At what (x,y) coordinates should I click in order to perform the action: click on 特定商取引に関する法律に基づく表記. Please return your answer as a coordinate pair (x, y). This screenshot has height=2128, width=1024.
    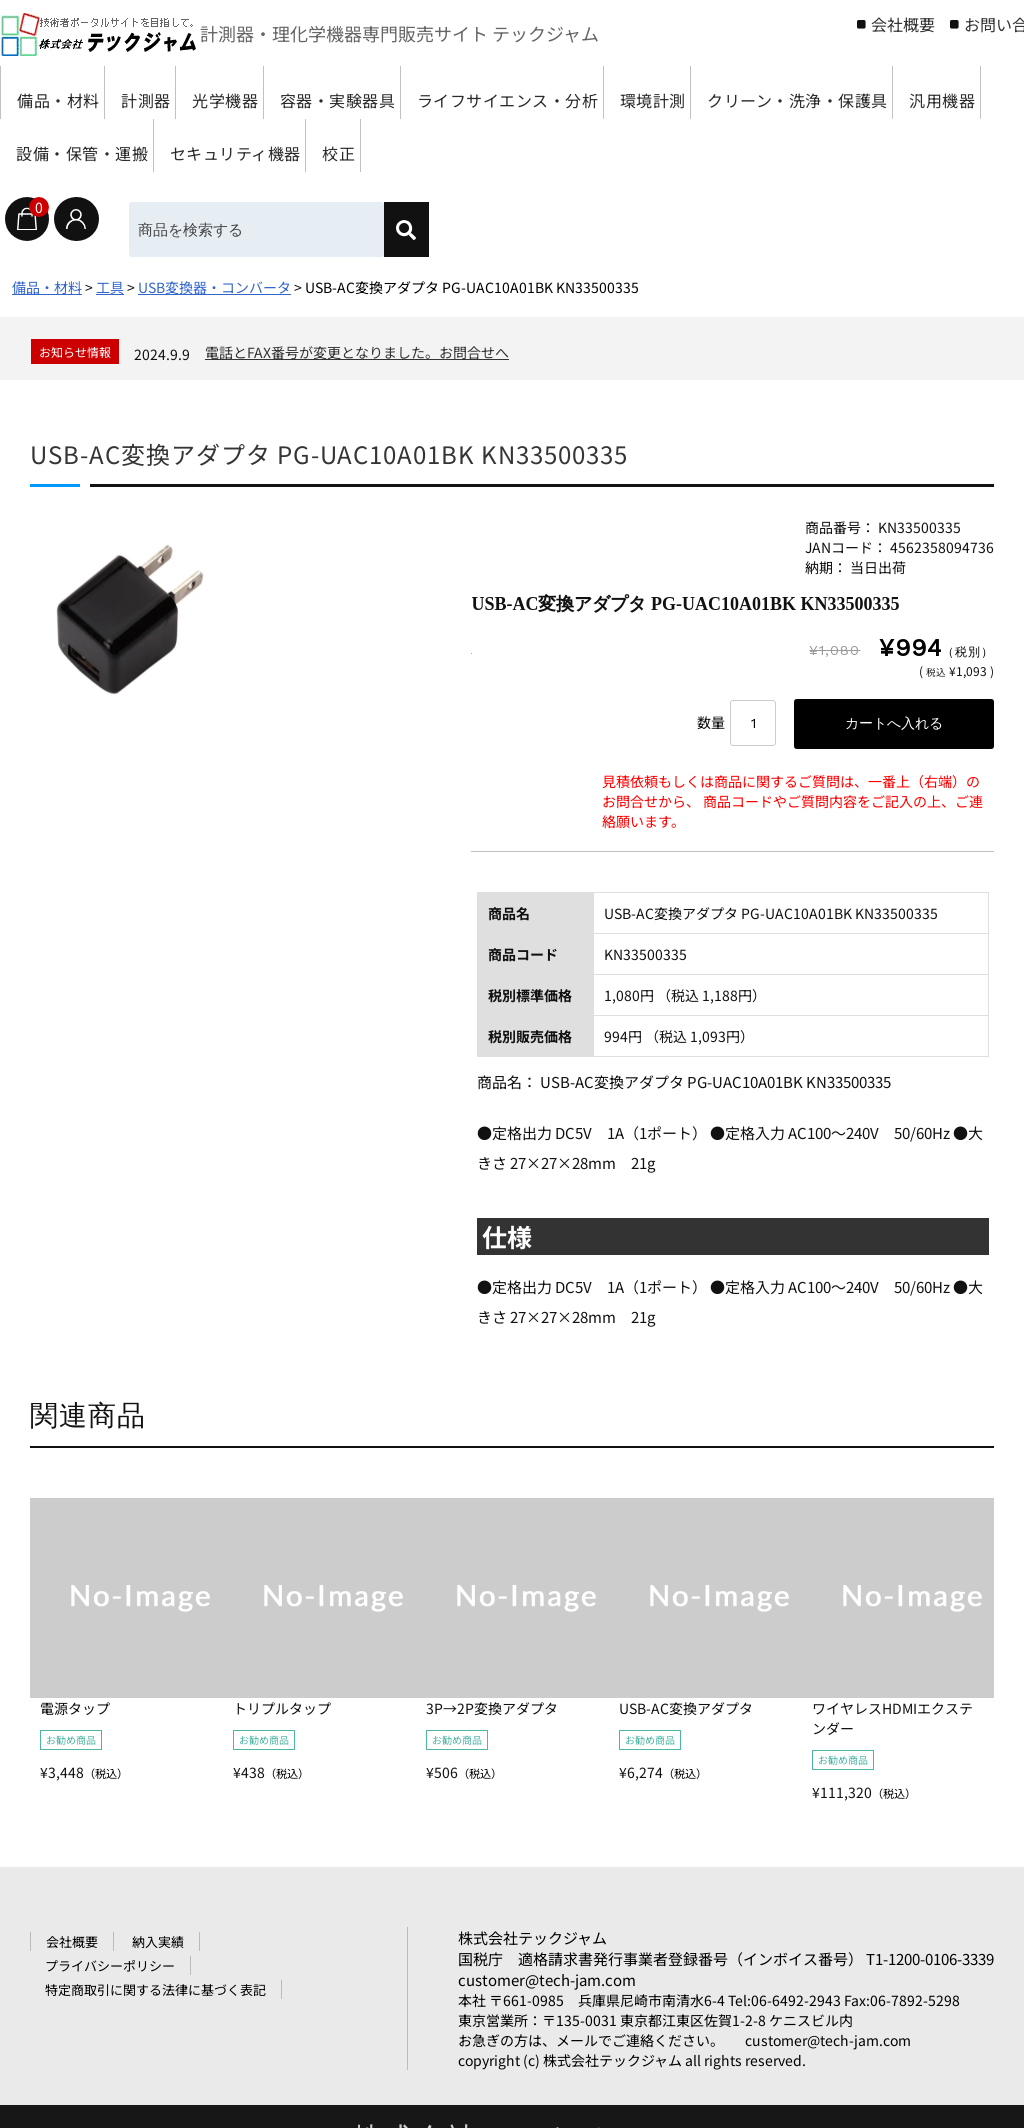
    Looking at the image, I should click on (155, 1993).